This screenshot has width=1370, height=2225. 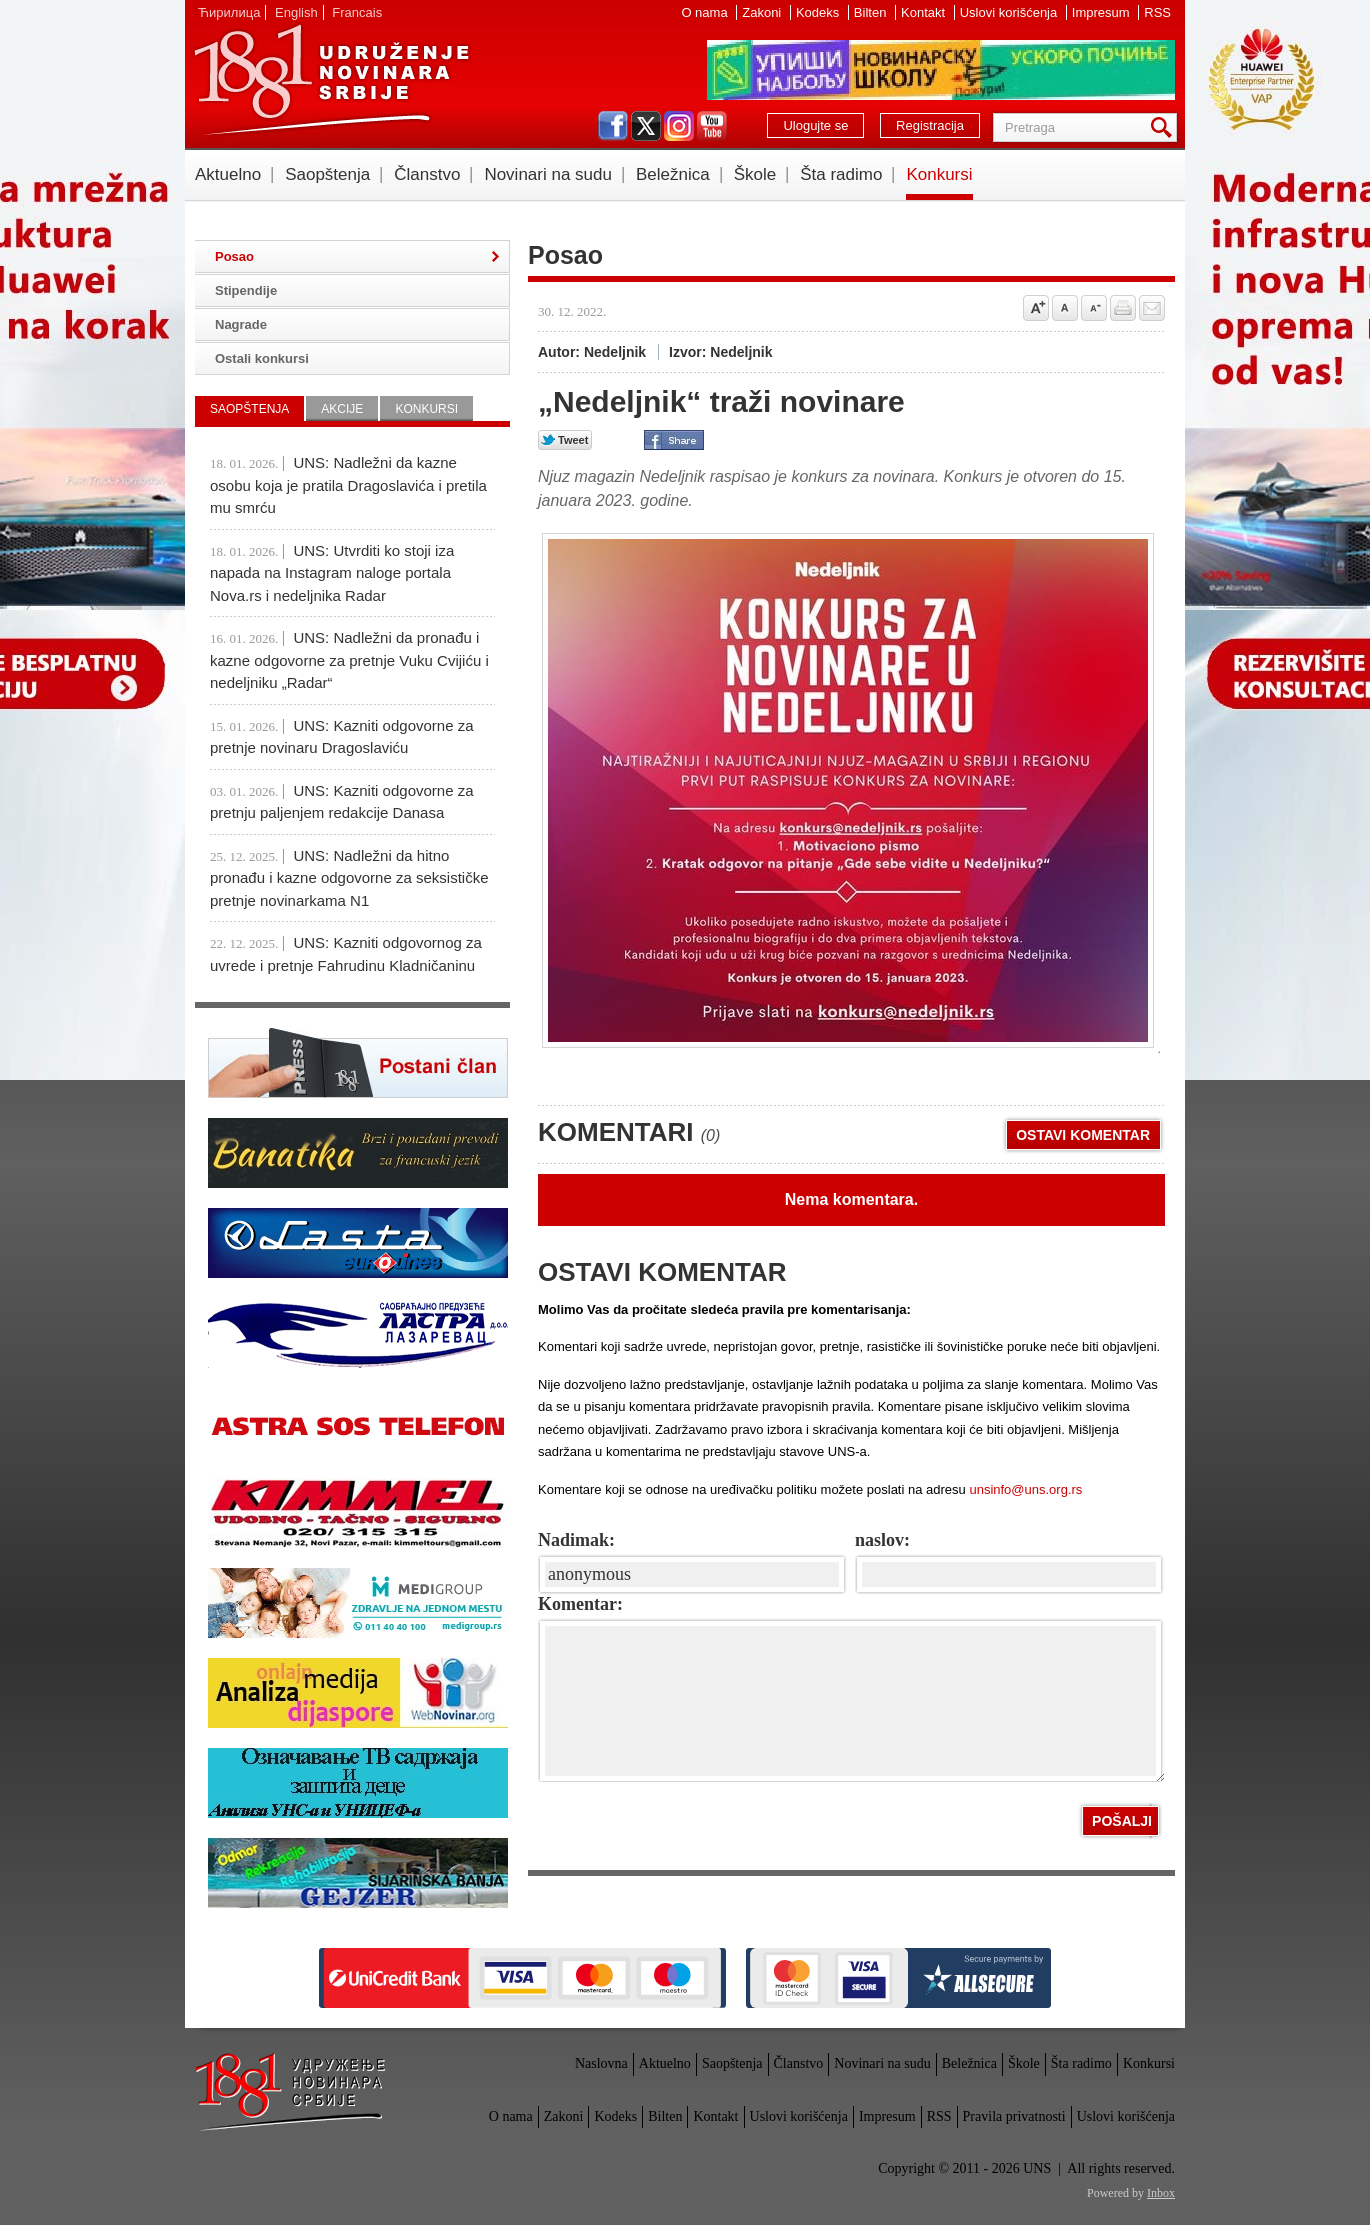 What do you see at coordinates (613, 126) in the screenshot?
I see `facebook` at bounding box center [613, 126].